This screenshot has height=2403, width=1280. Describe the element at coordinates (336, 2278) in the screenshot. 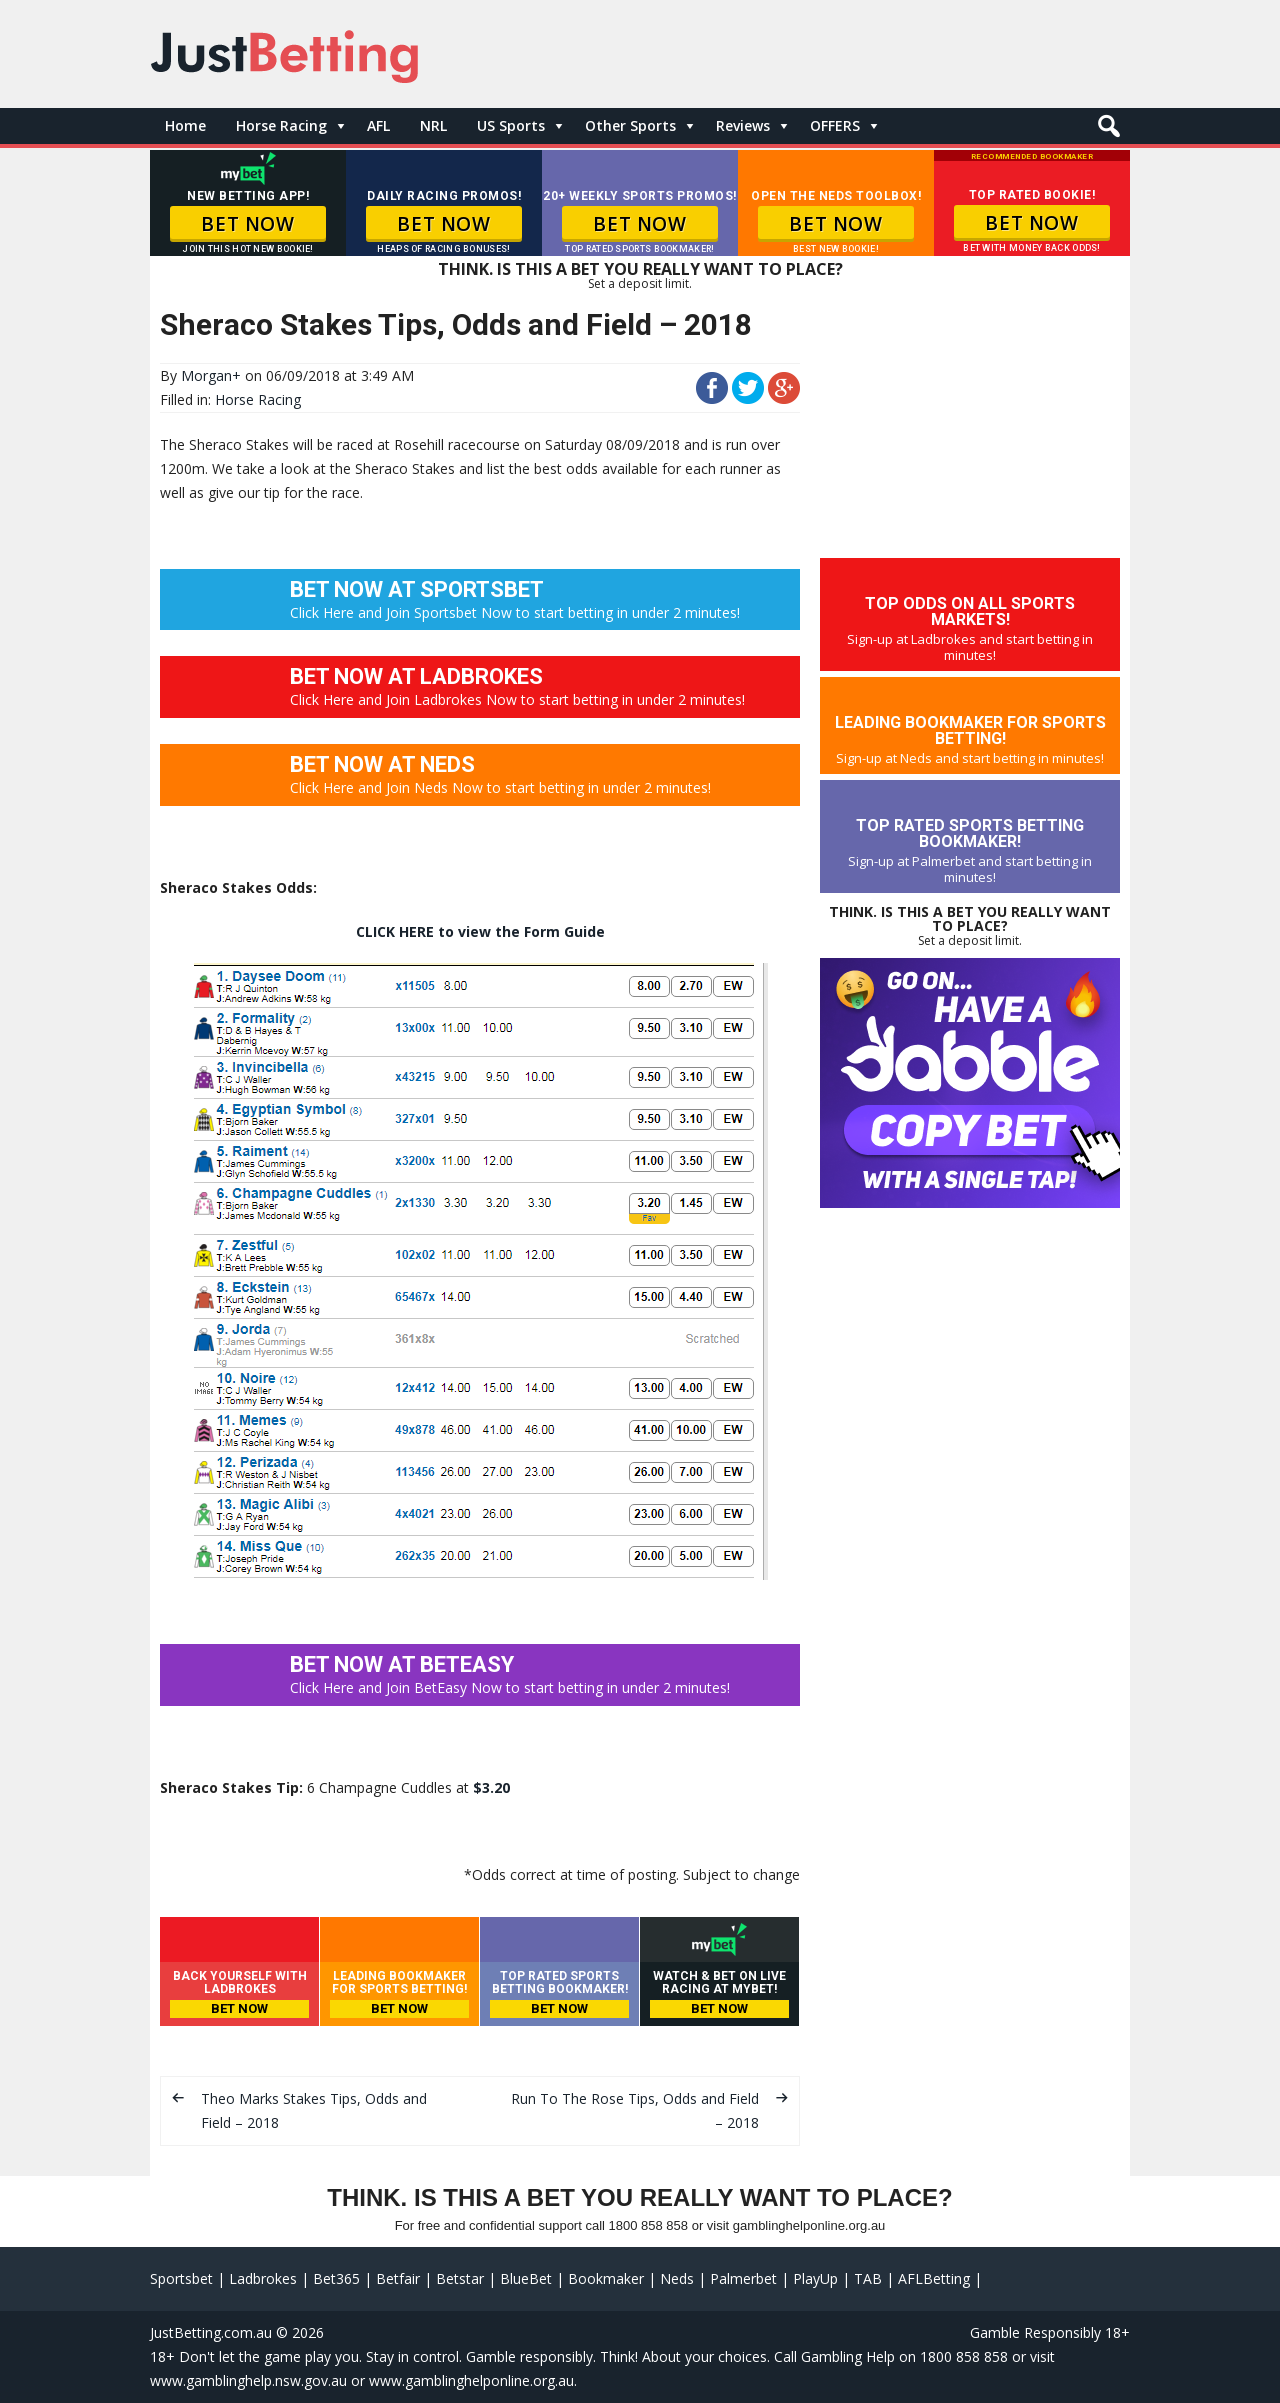

I see `Bet365` at that location.